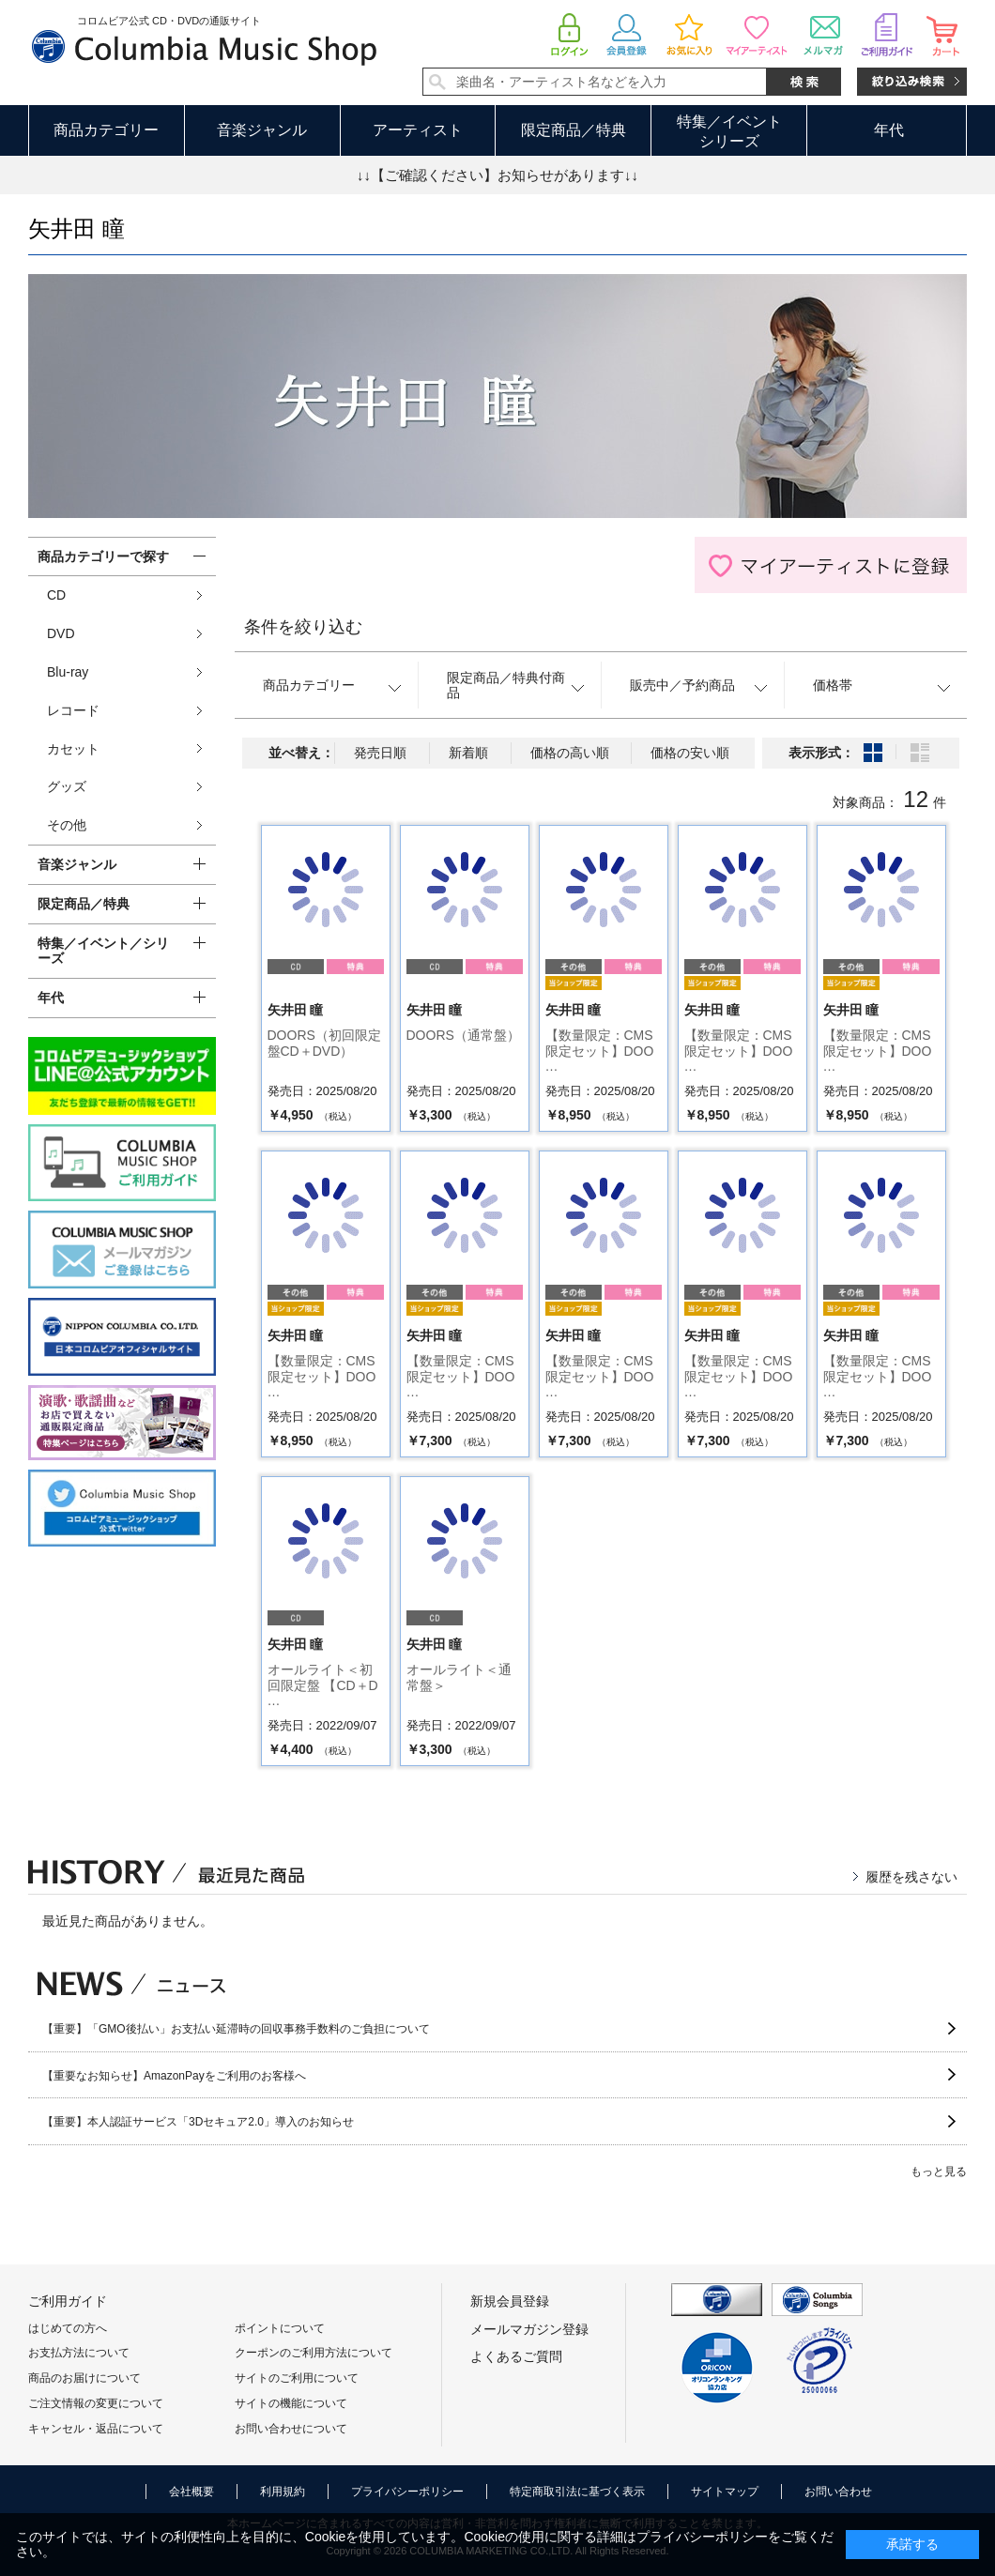 The width and height of the screenshot is (995, 2576). Describe the element at coordinates (690, 752) in the screenshot. I see `価格の安い順` at that location.